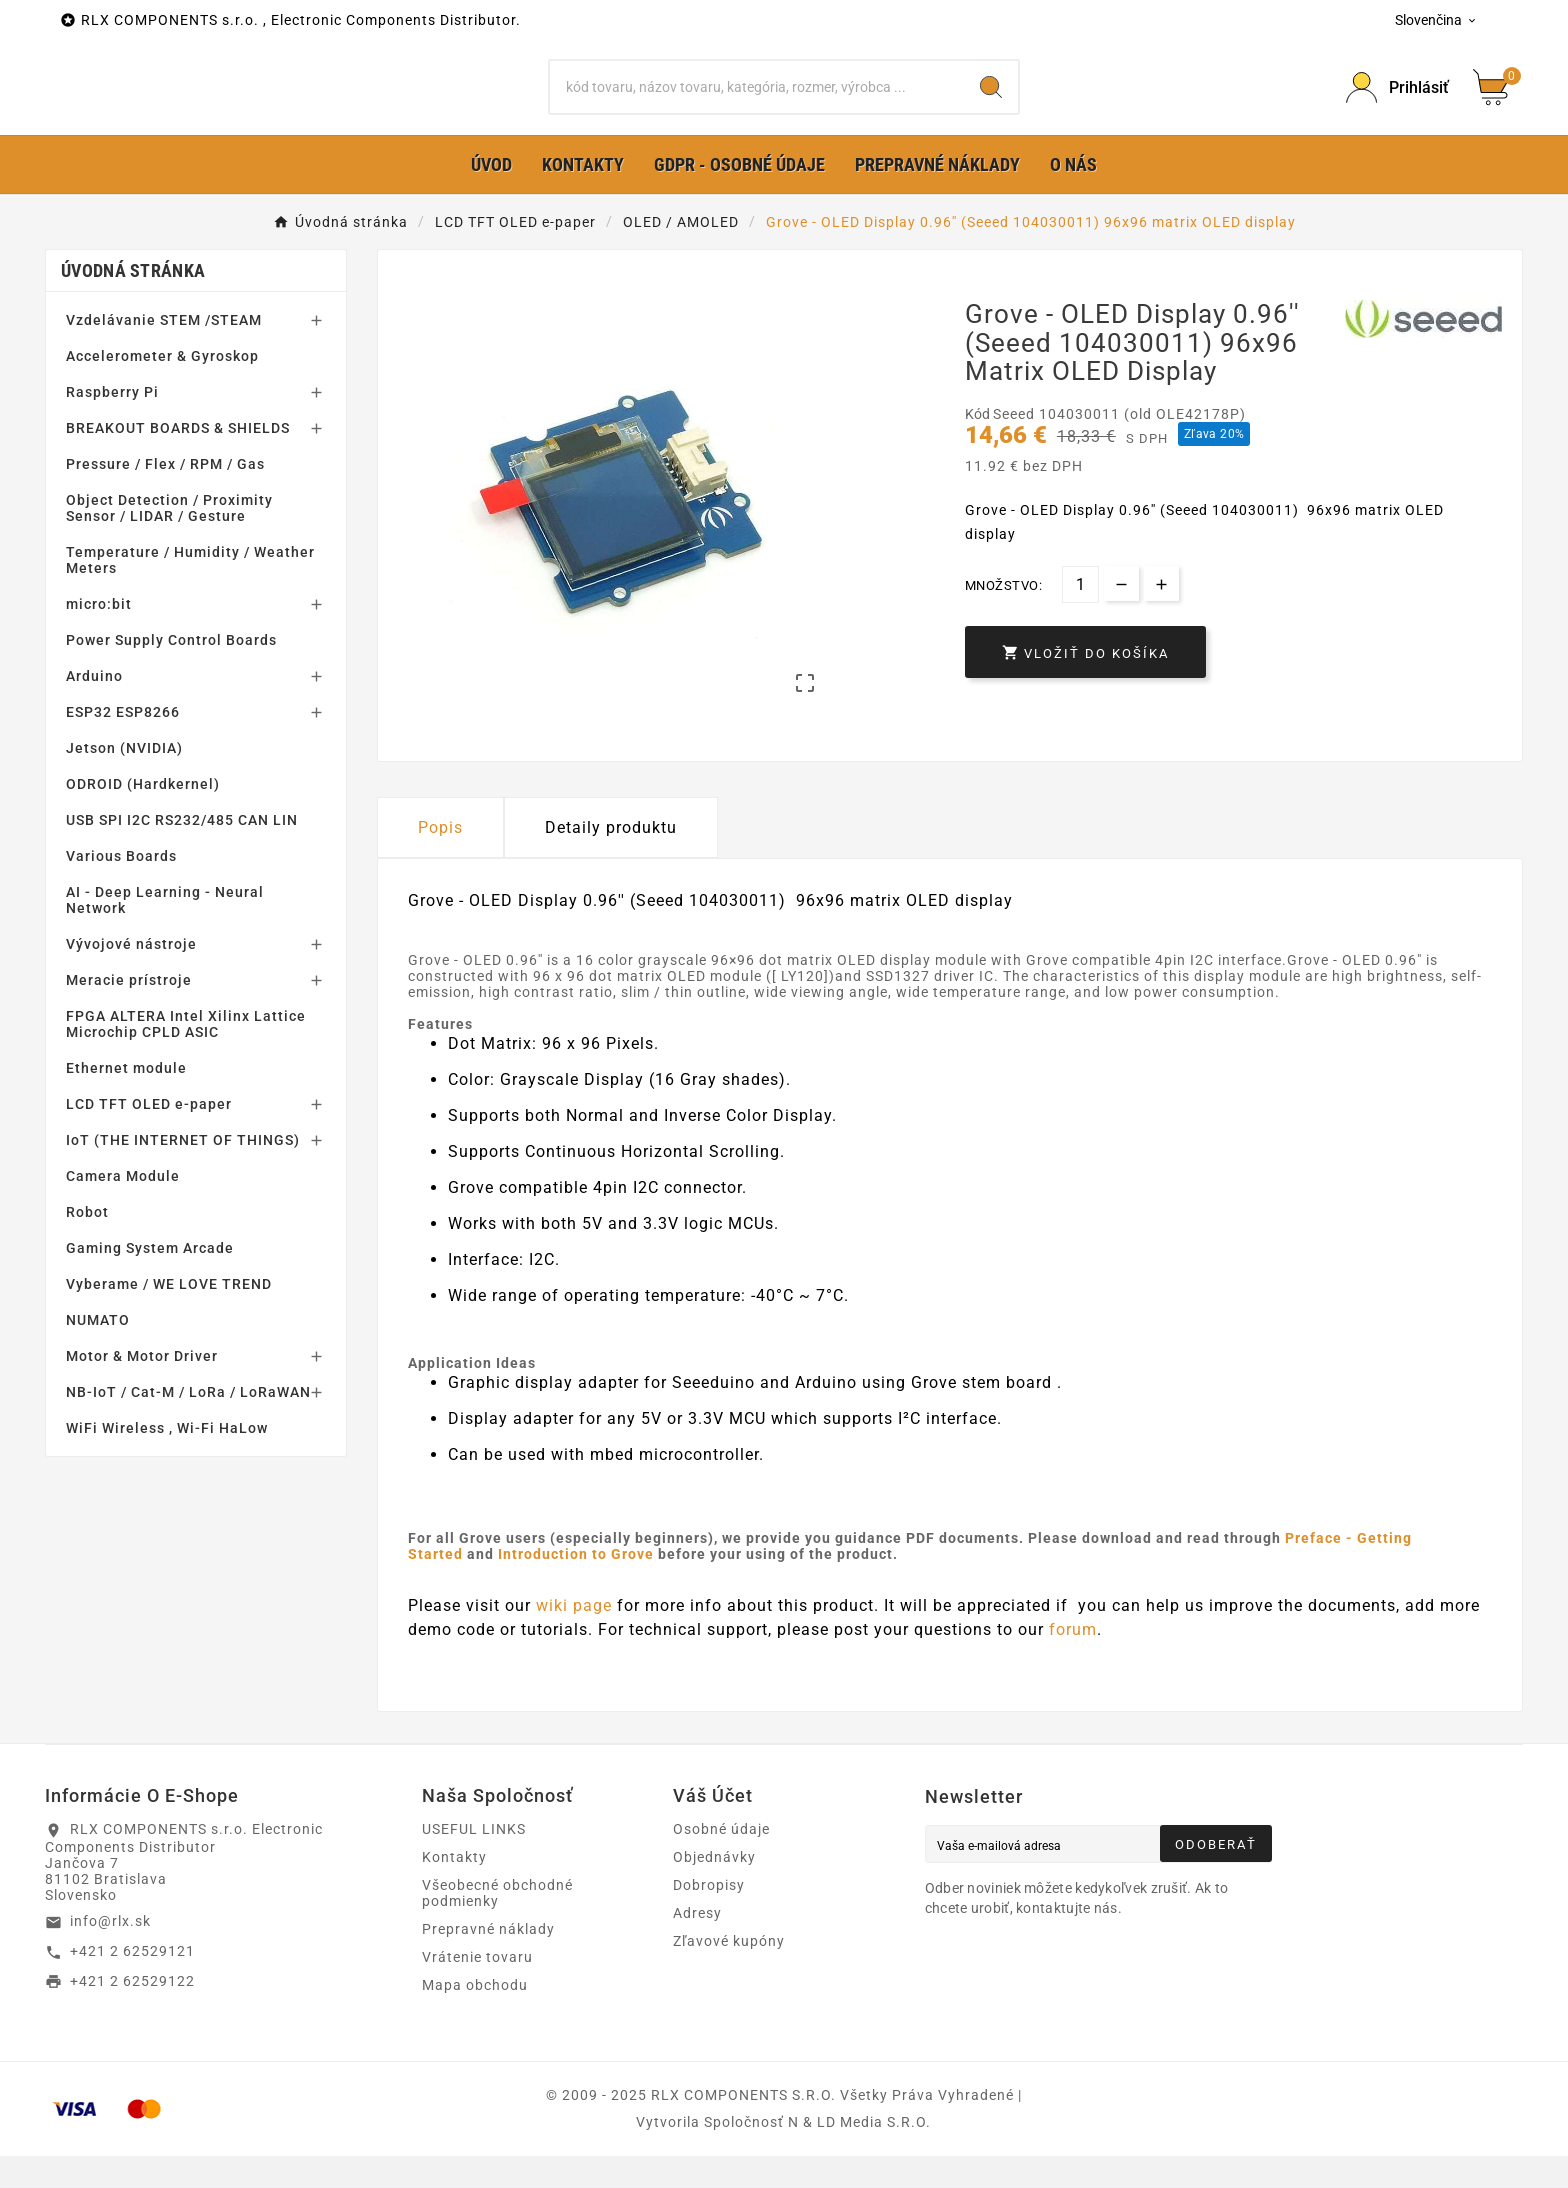  What do you see at coordinates (131, 976) in the screenshot?
I see `Vývojové nástroje` at bounding box center [131, 976].